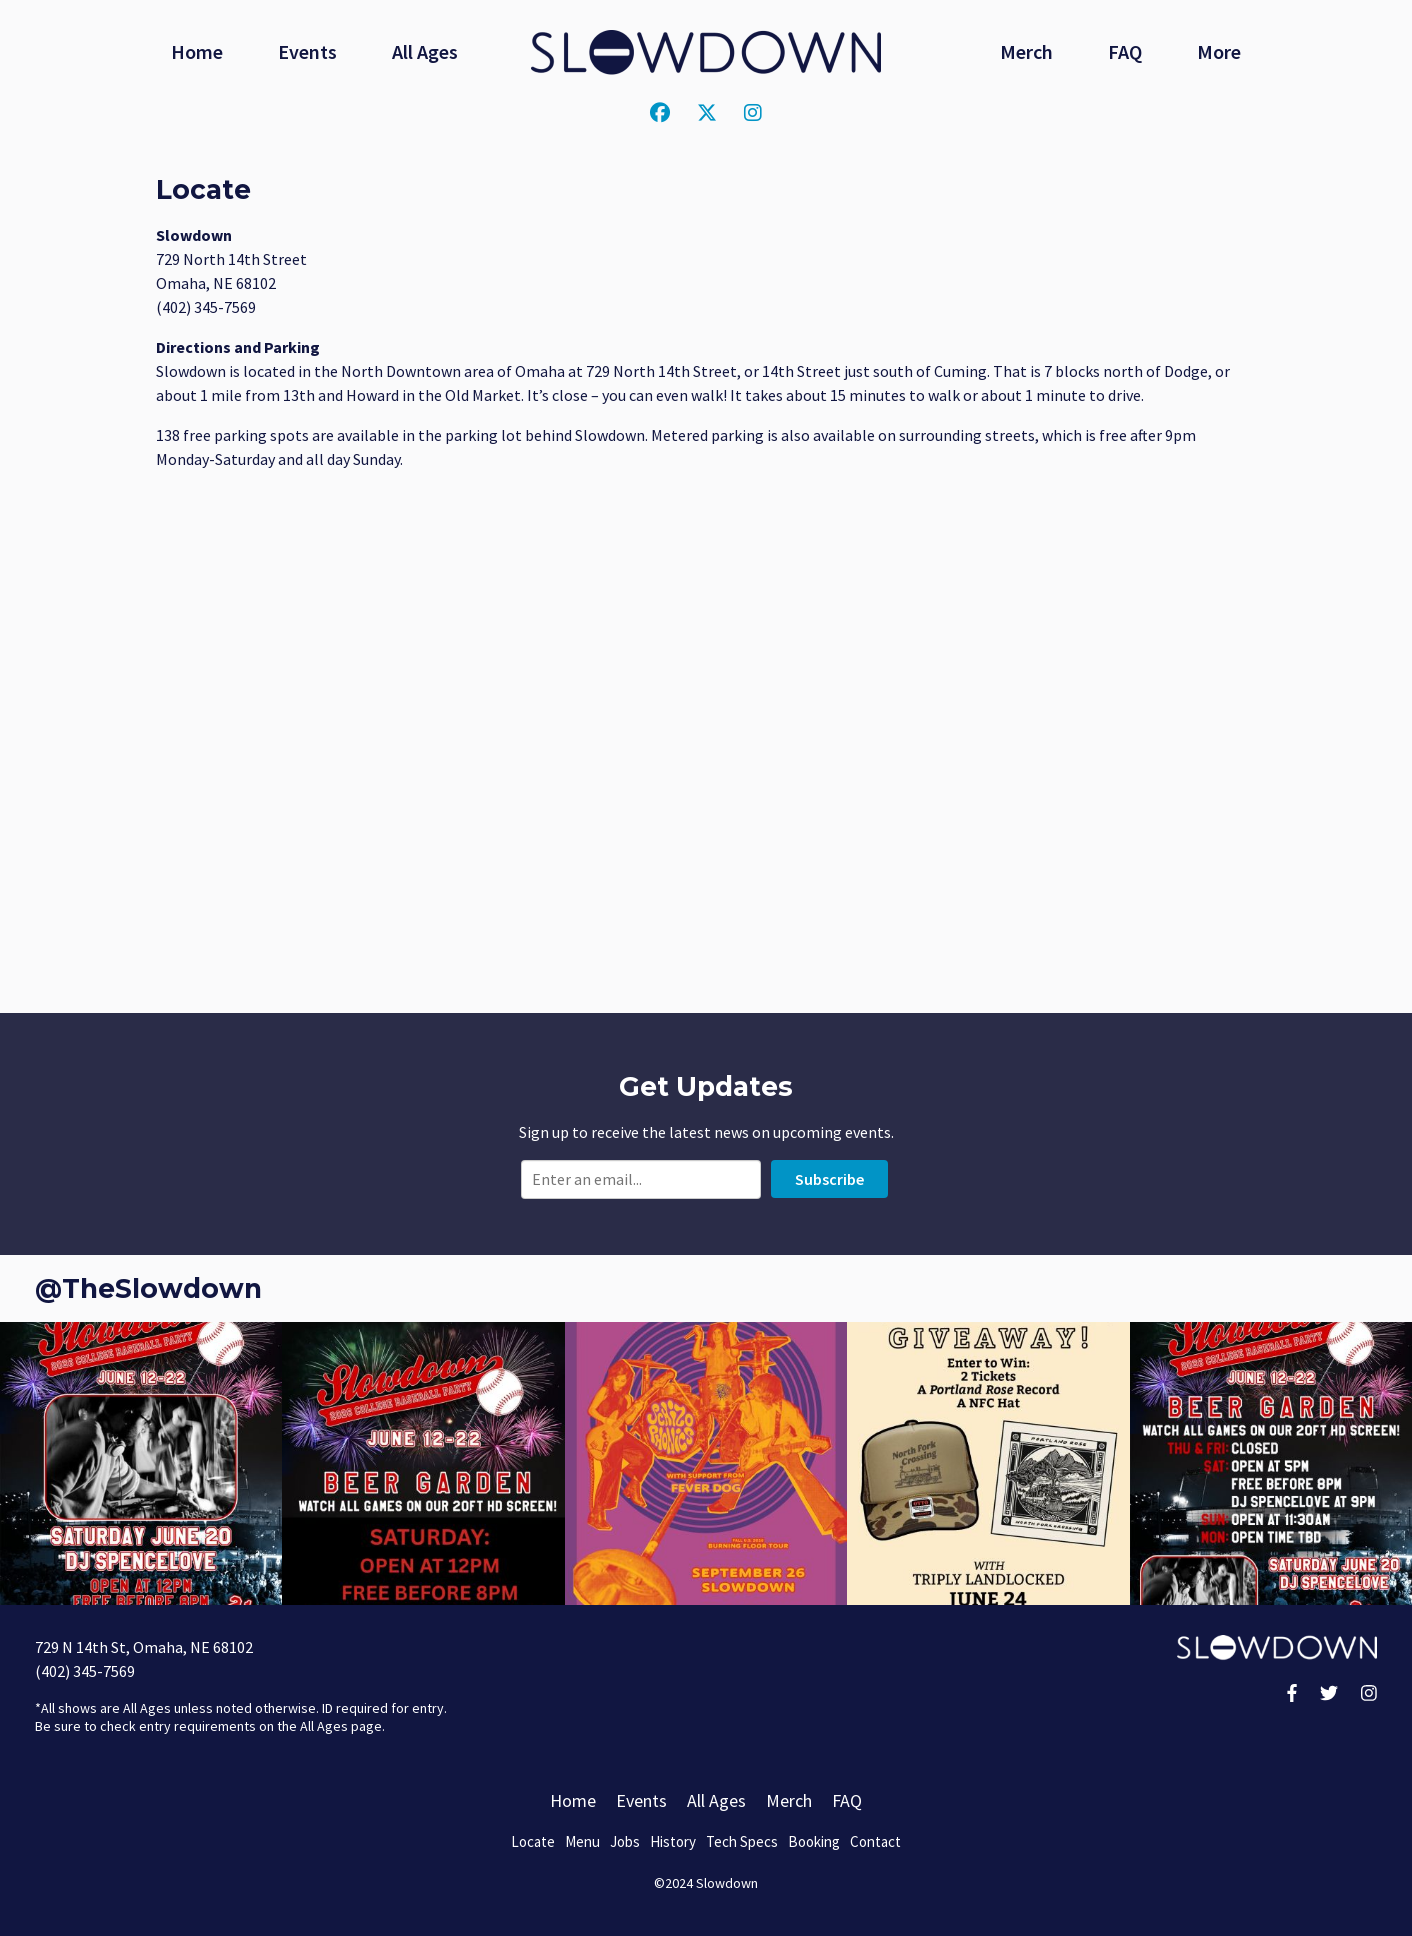 The image size is (1412, 1936). What do you see at coordinates (829, 1179) in the screenshot?
I see `Subscribe` at bounding box center [829, 1179].